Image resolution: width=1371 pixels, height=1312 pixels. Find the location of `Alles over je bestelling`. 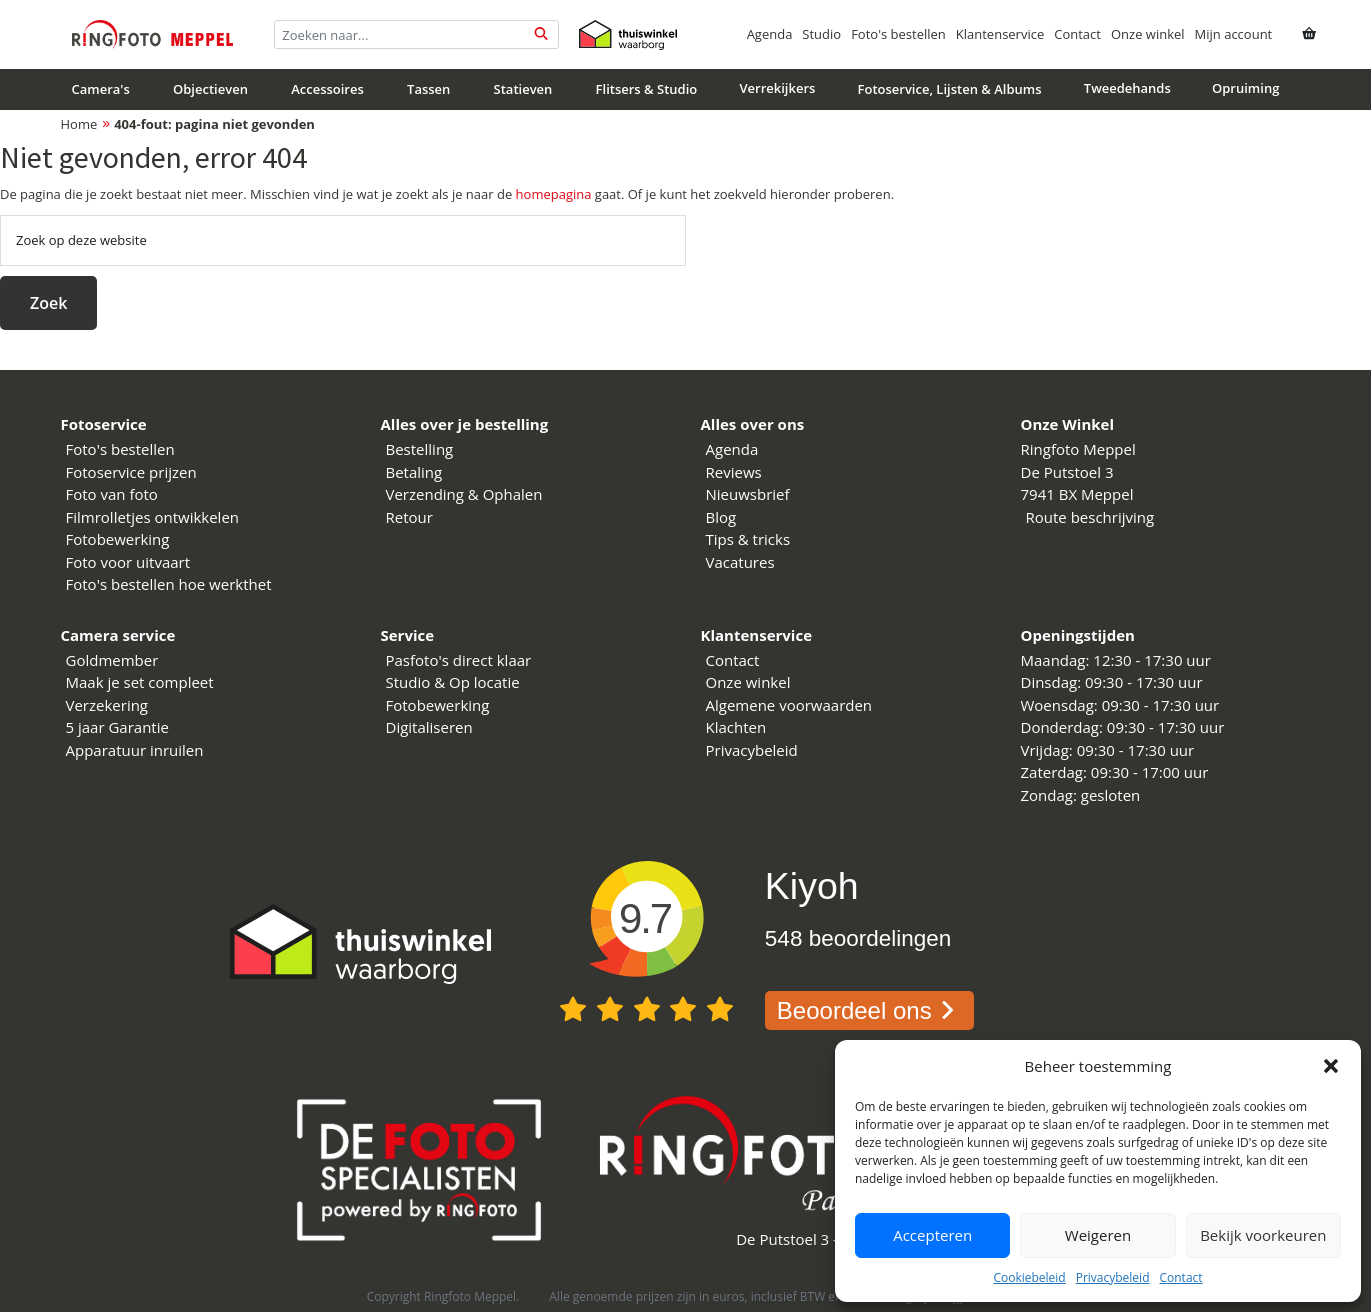

Alles over je bestelling is located at coordinates (465, 424).